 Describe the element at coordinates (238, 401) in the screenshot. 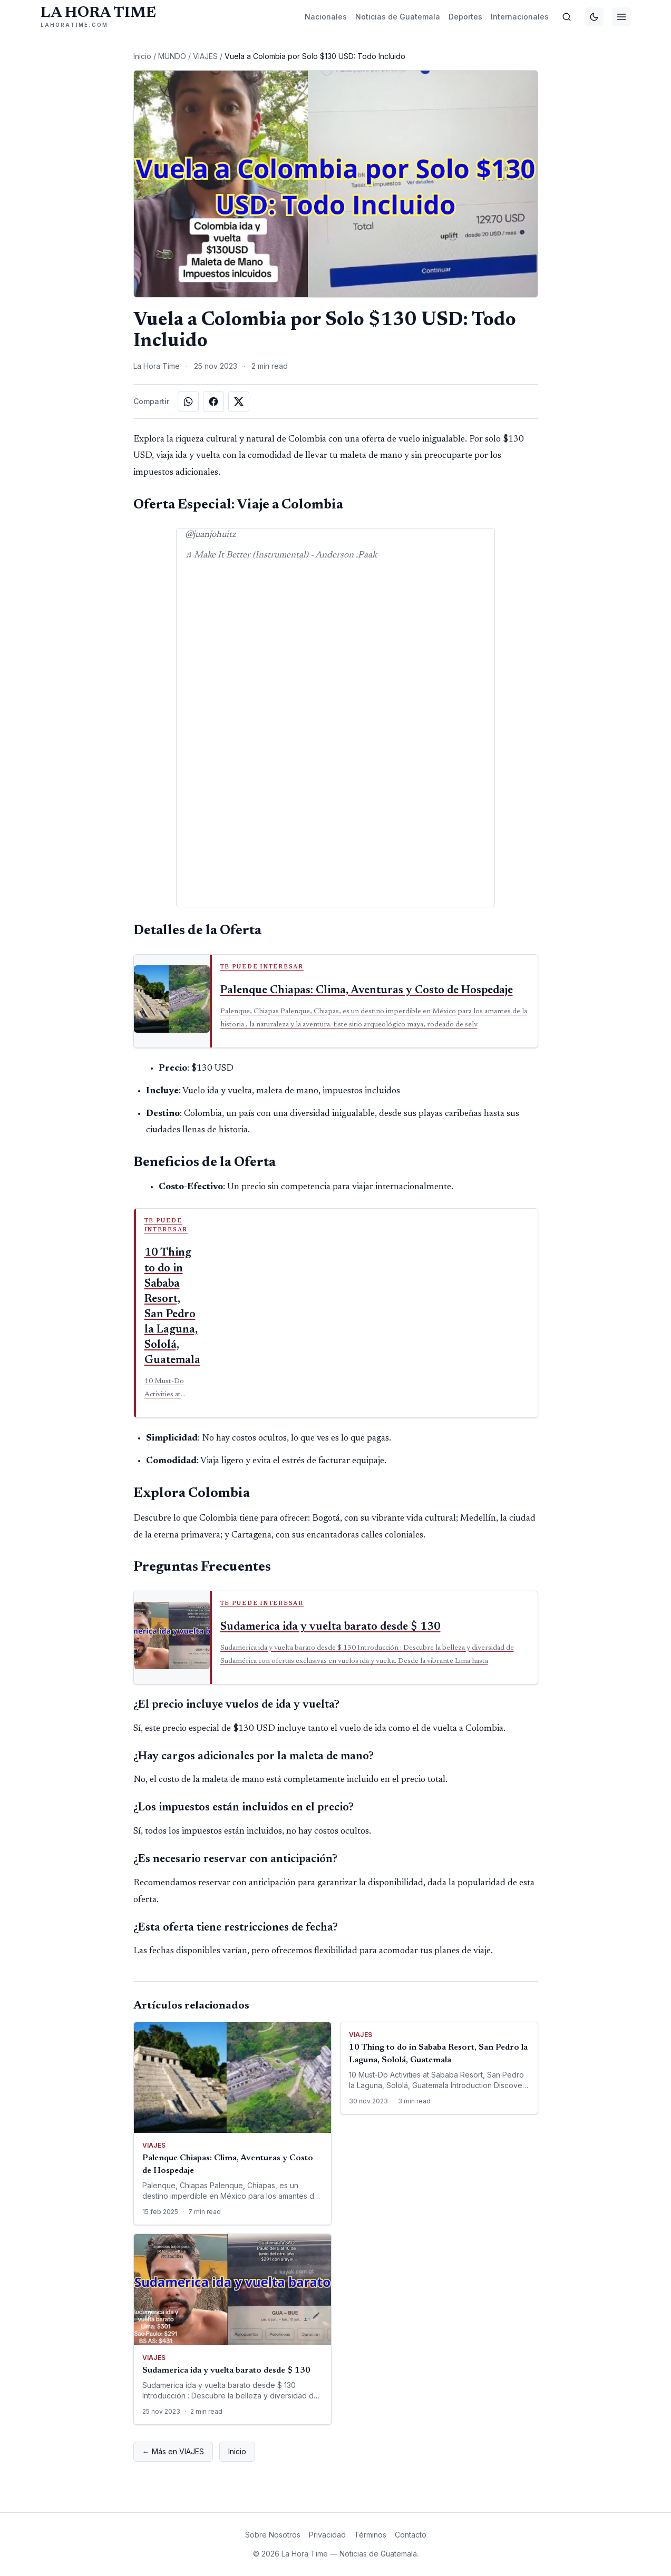

I see `[Compartir en X]` at that location.